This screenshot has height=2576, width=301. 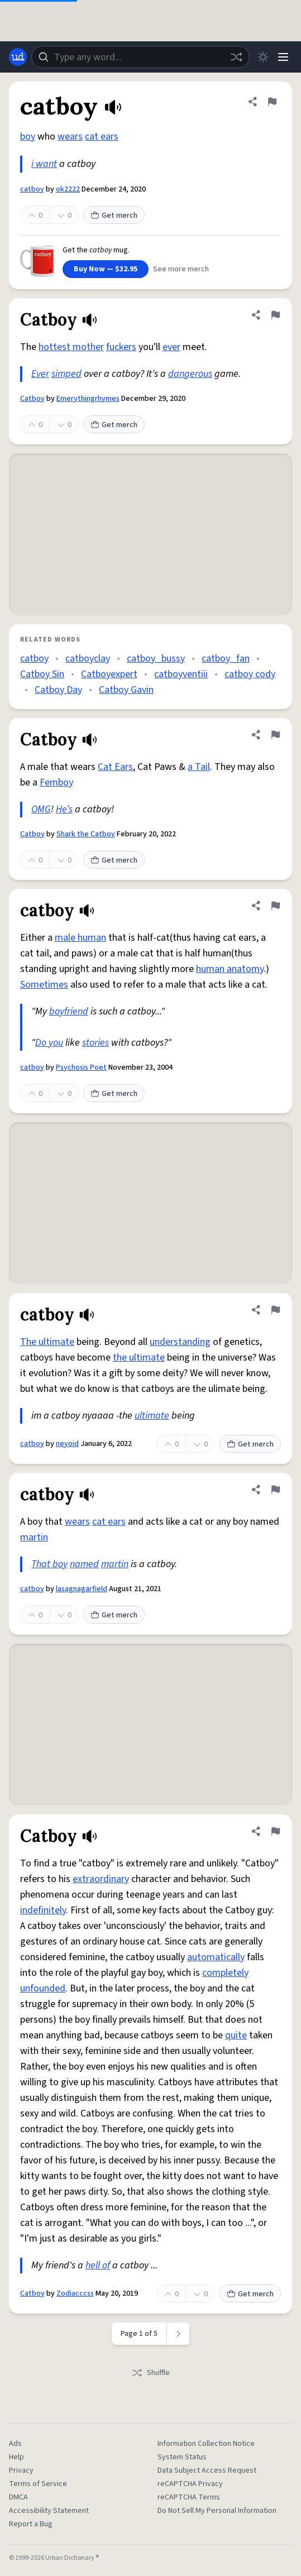 I want to click on Psychosis Poet, so click(x=81, y=1067).